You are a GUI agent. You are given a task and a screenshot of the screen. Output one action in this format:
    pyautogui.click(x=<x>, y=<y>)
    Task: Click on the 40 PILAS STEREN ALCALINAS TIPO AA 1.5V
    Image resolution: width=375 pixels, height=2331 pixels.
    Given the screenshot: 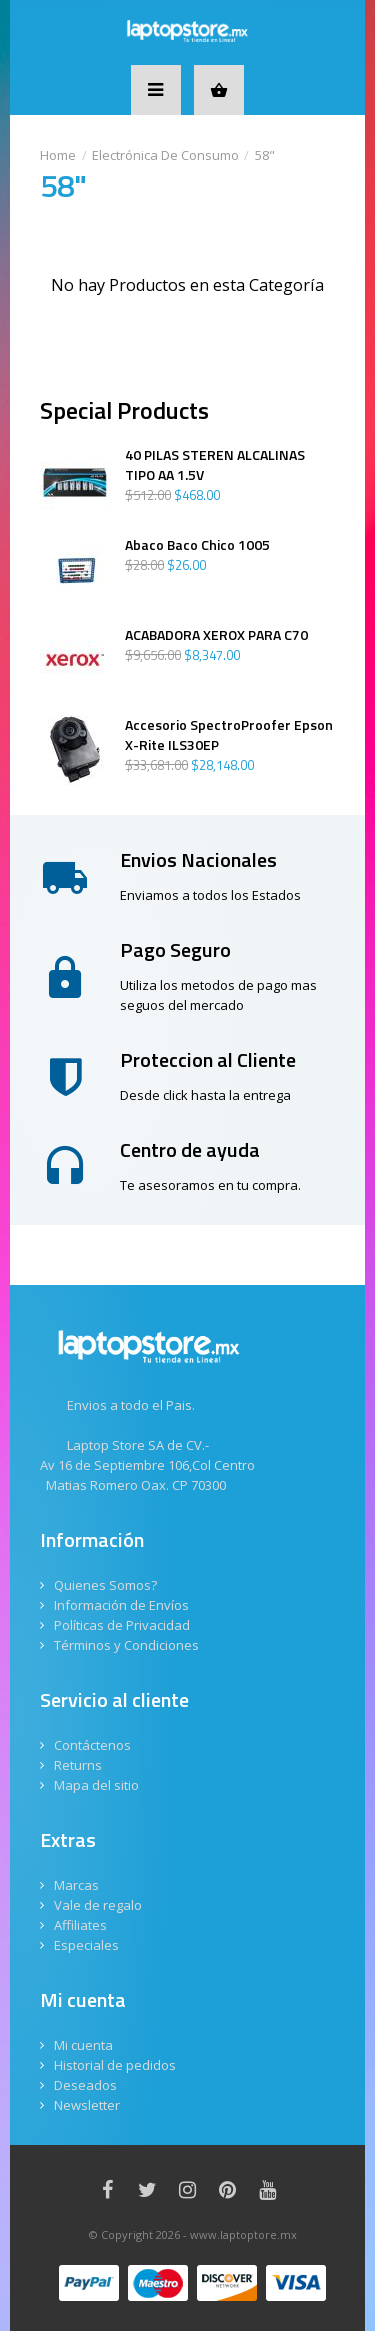 What is the action you would take?
    pyautogui.click(x=215, y=465)
    